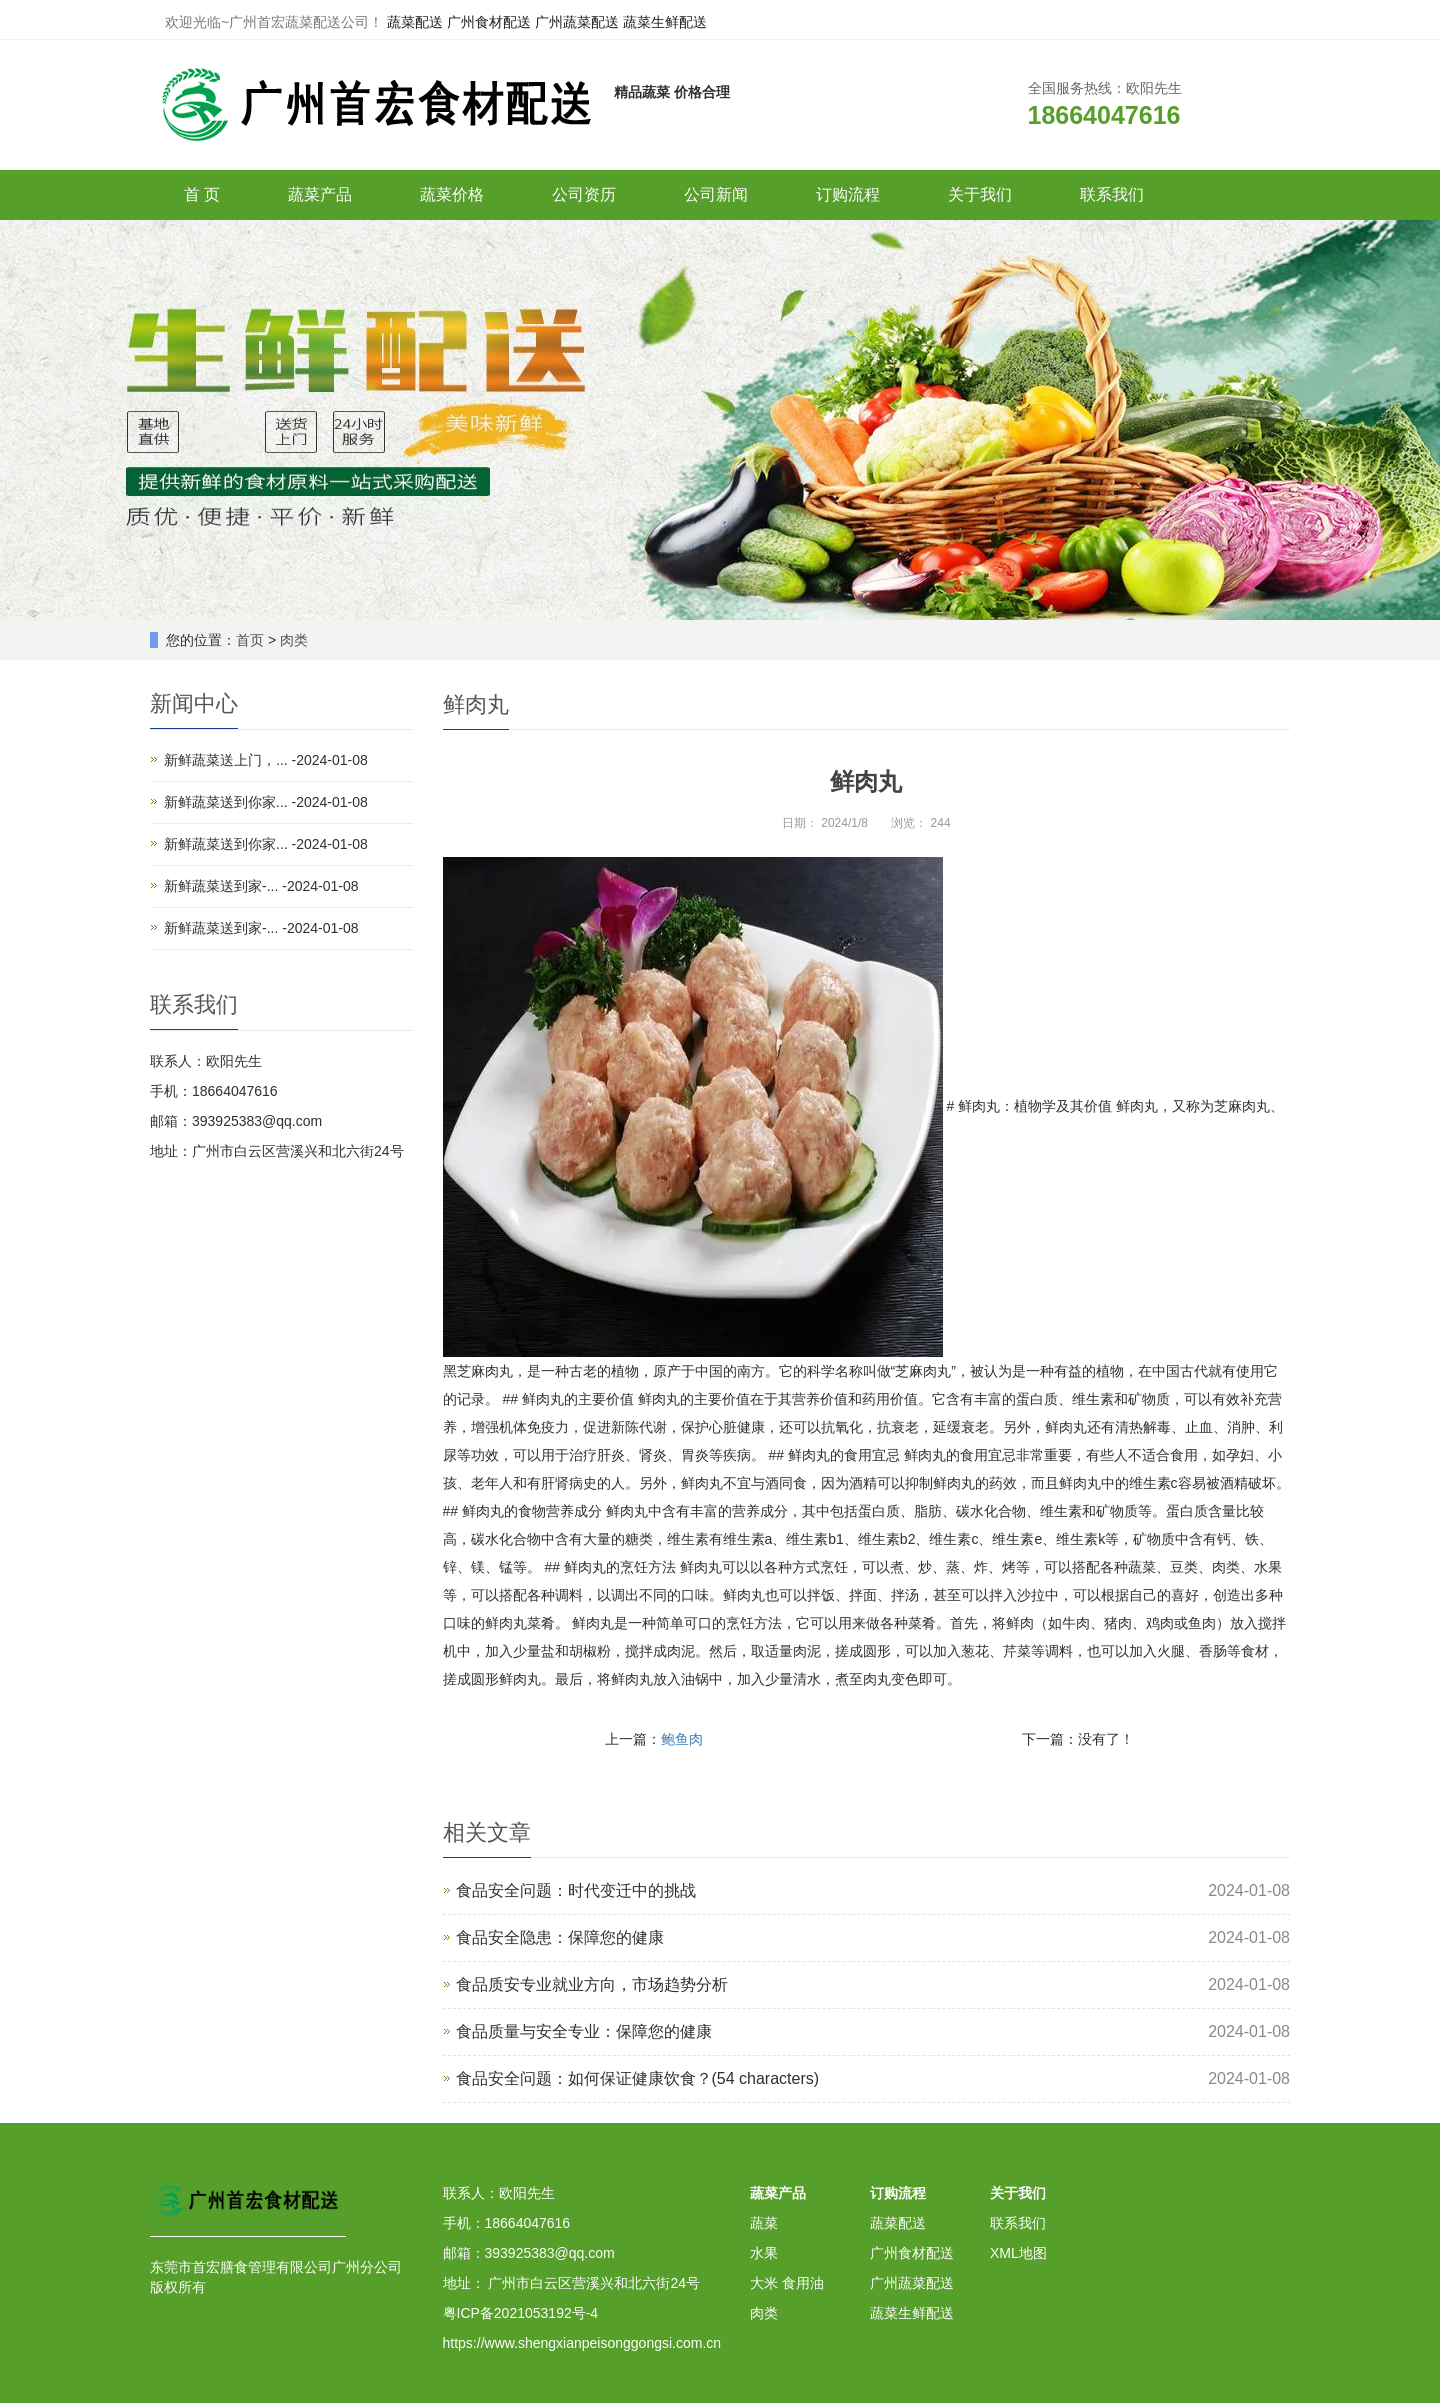 The height and width of the screenshot is (2403, 1440). Describe the element at coordinates (1018, 2253) in the screenshot. I see `XML地图` at that location.